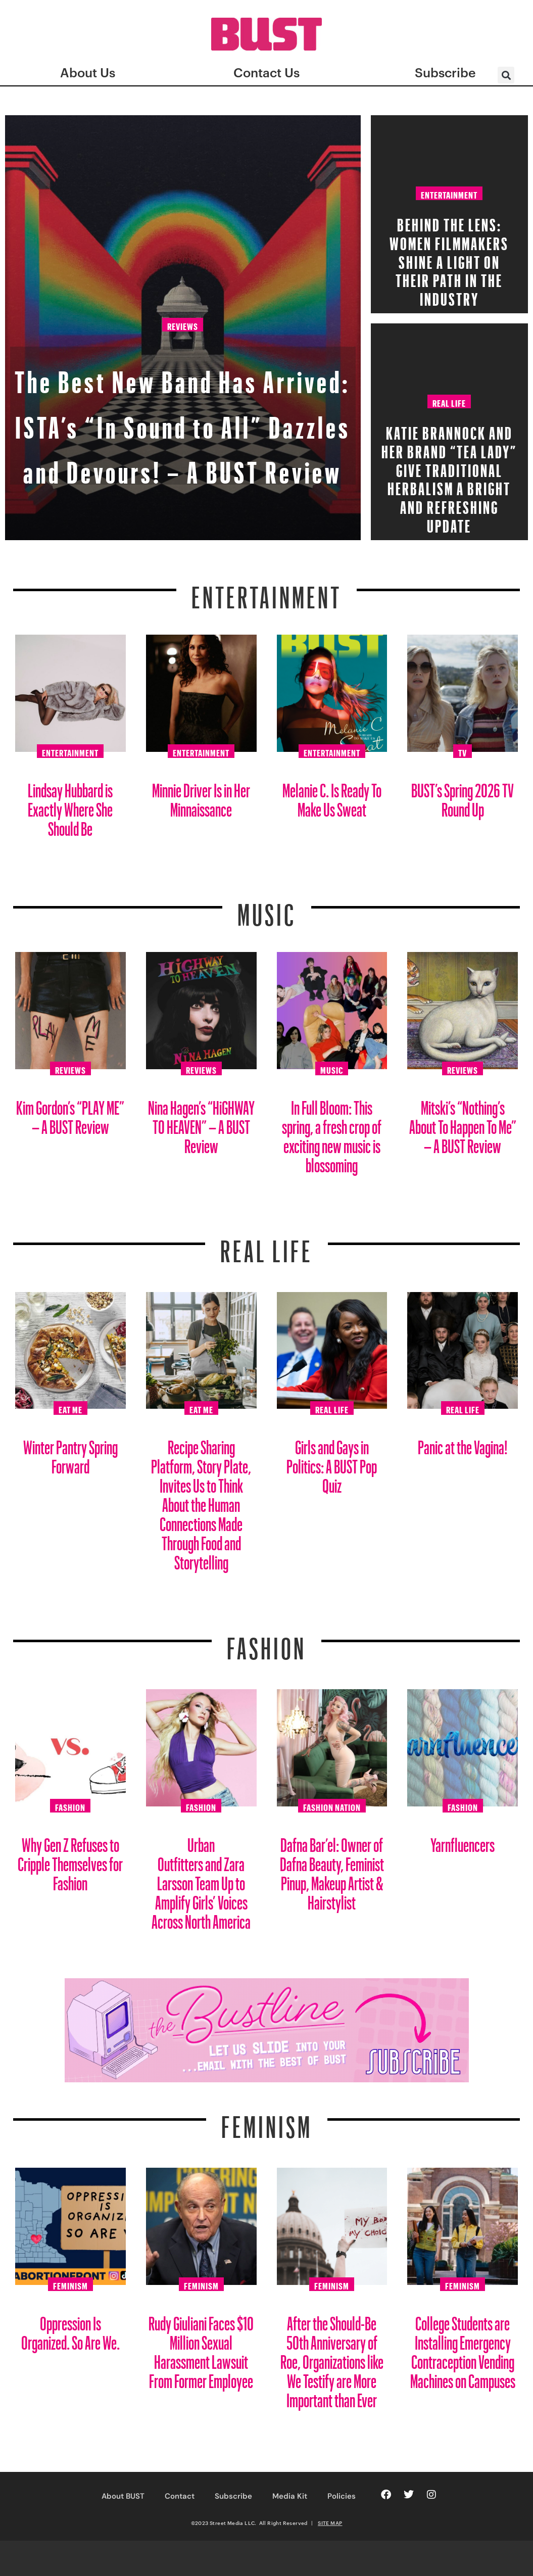 This screenshot has height=2576, width=533. Describe the element at coordinates (331, 1132) in the screenshot. I see `In Full Bloom: This spring, a fresh crop of exciting new music is blossoming` at that location.